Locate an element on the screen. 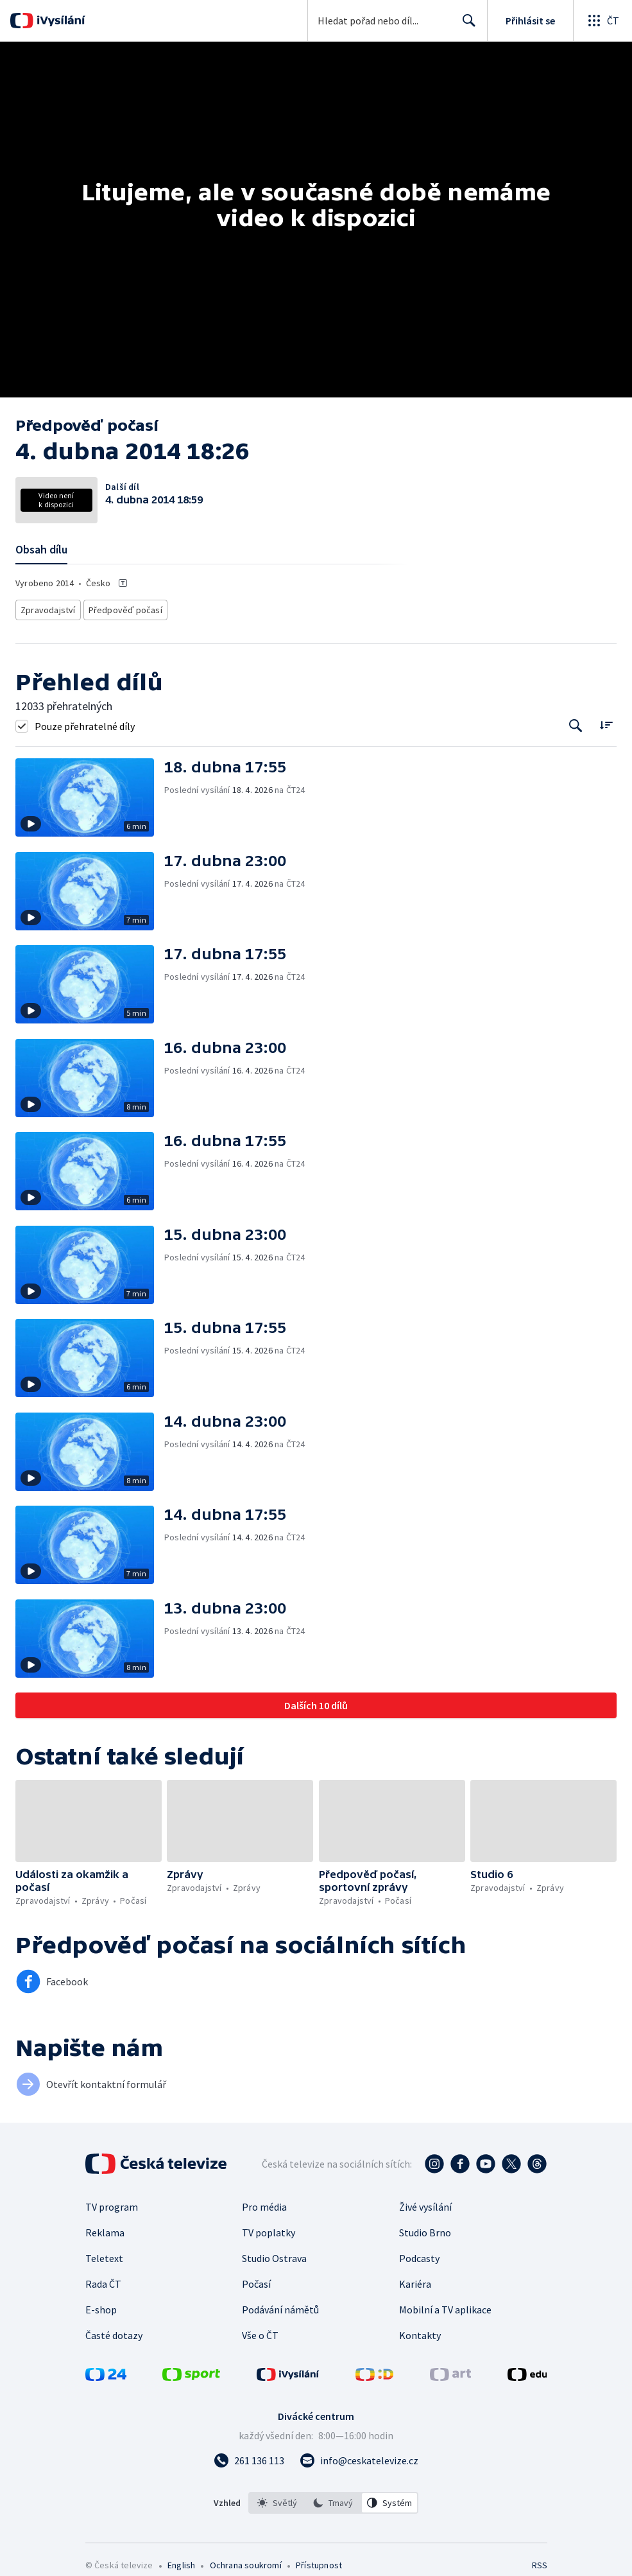 The height and width of the screenshot is (2576, 632). Přístupnost is located at coordinates (319, 2561).